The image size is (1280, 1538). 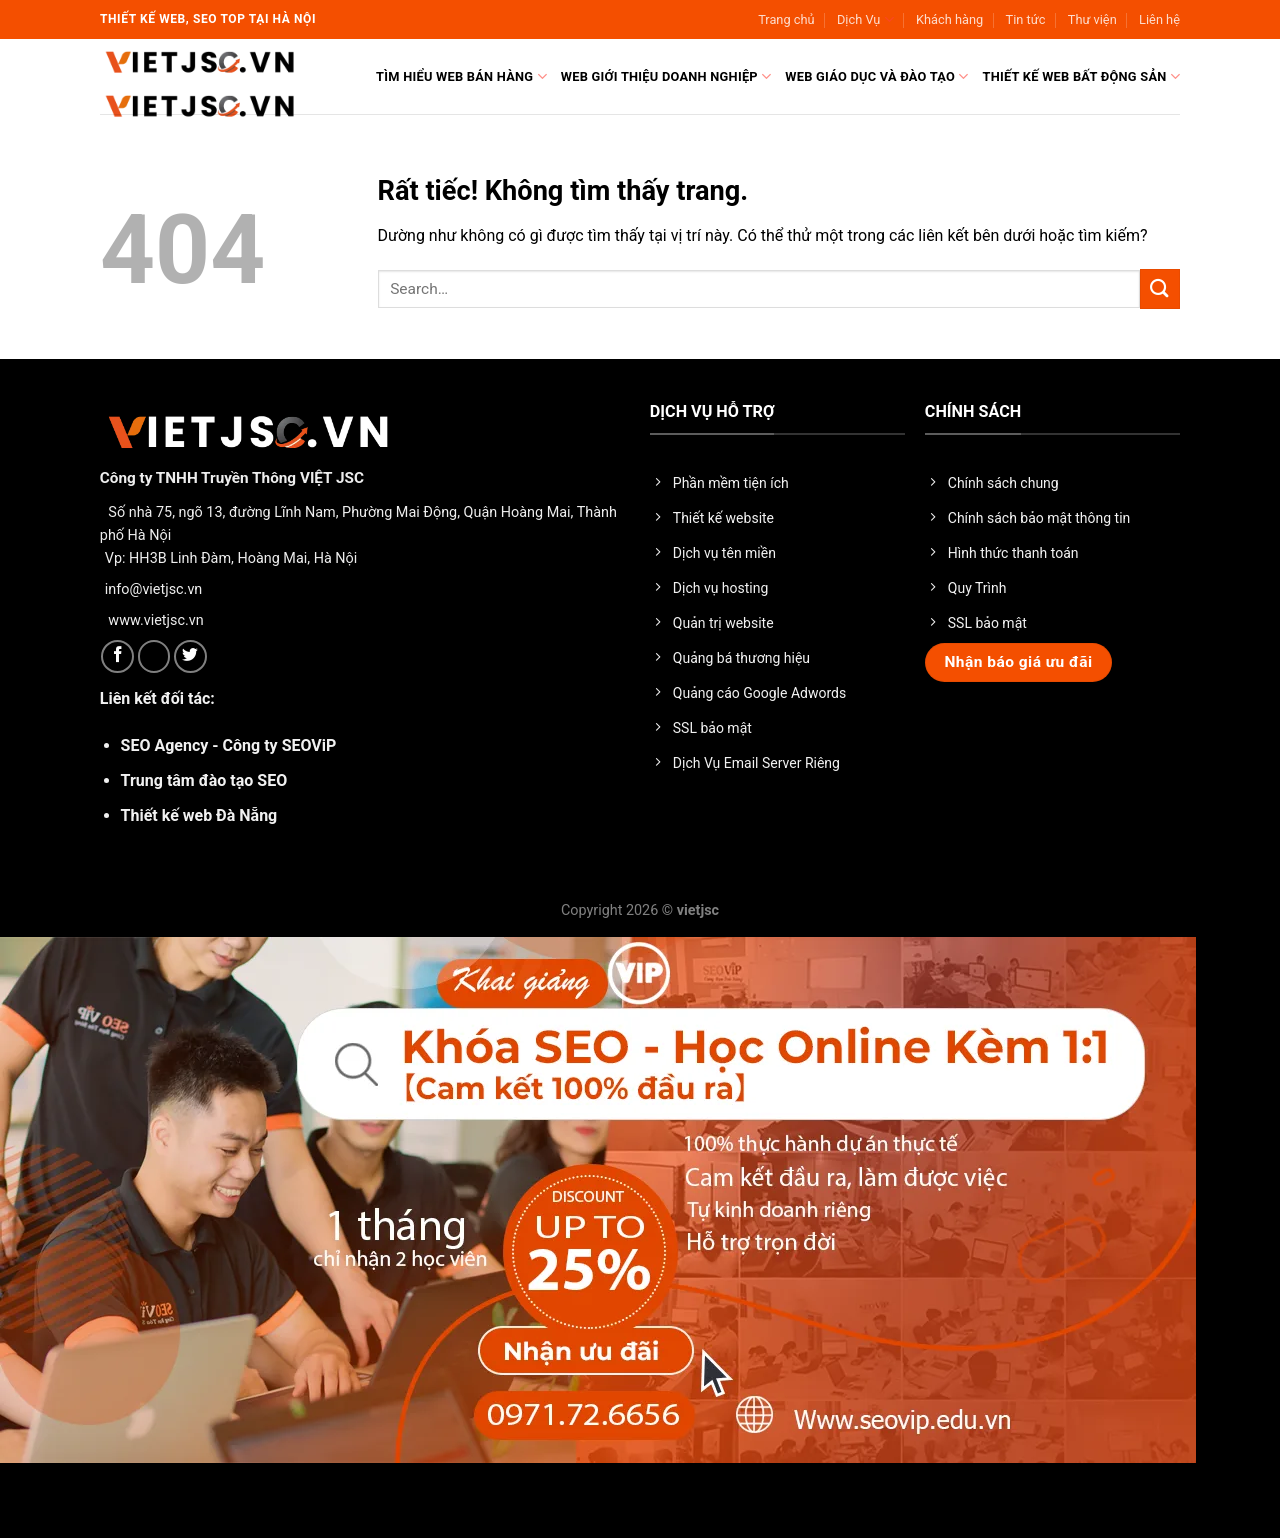 What do you see at coordinates (1092, 19) in the screenshot?
I see `Thư viện` at bounding box center [1092, 19].